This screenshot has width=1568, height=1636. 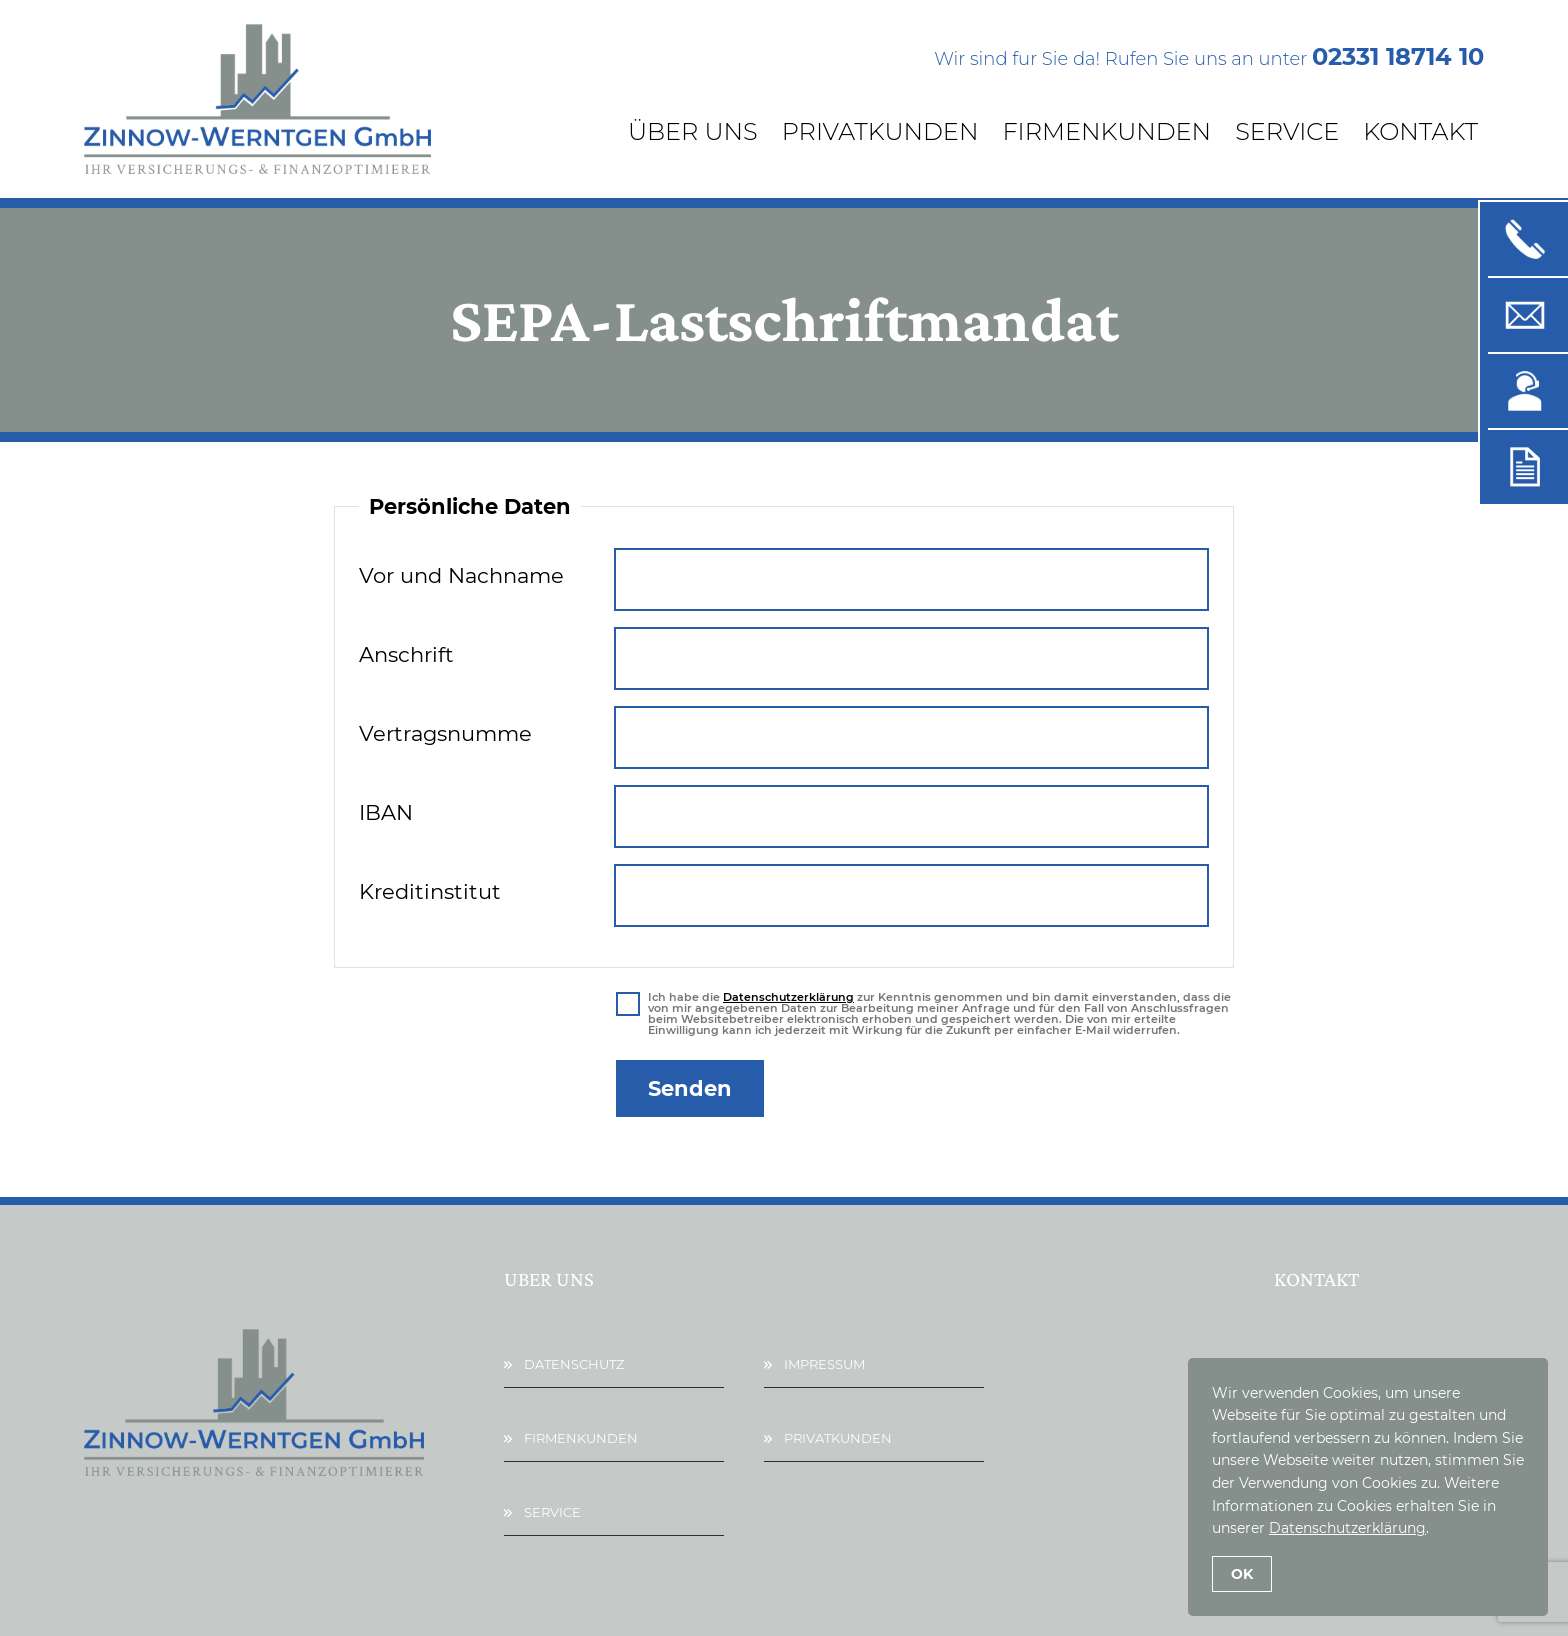 What do you see at coordinates (406, 654) in the screenshot?
I see `Anschrift` at bounding box center [406, 654].